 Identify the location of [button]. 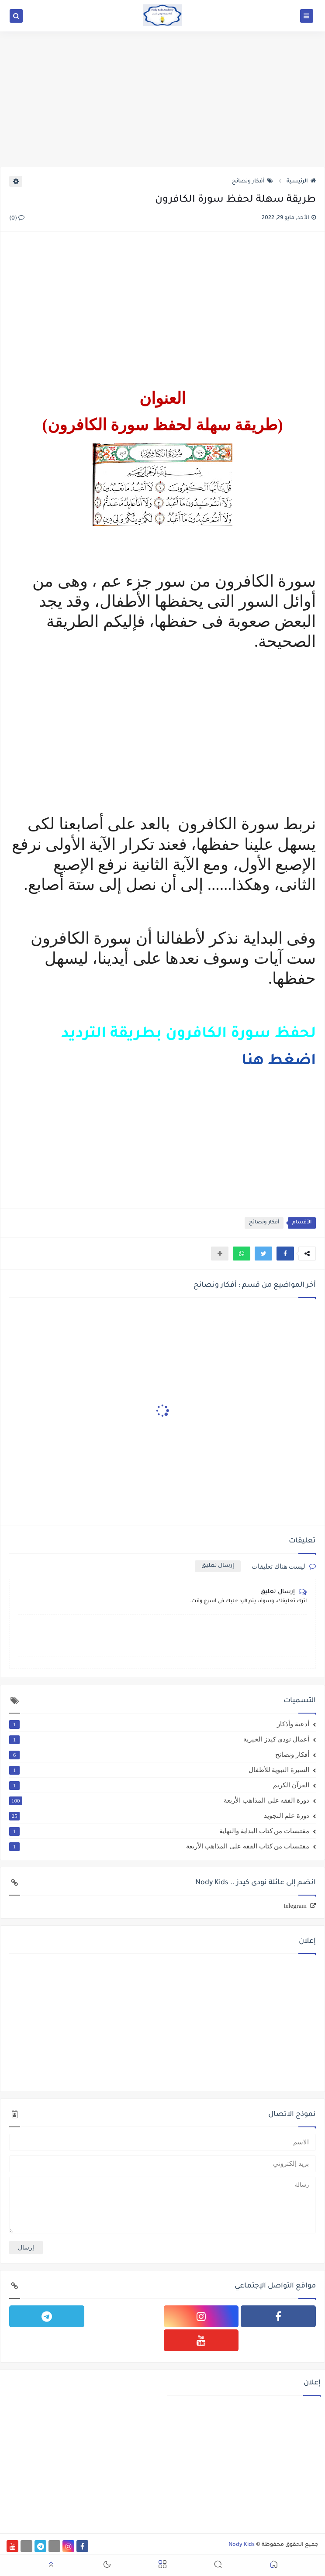
(285, 1254).